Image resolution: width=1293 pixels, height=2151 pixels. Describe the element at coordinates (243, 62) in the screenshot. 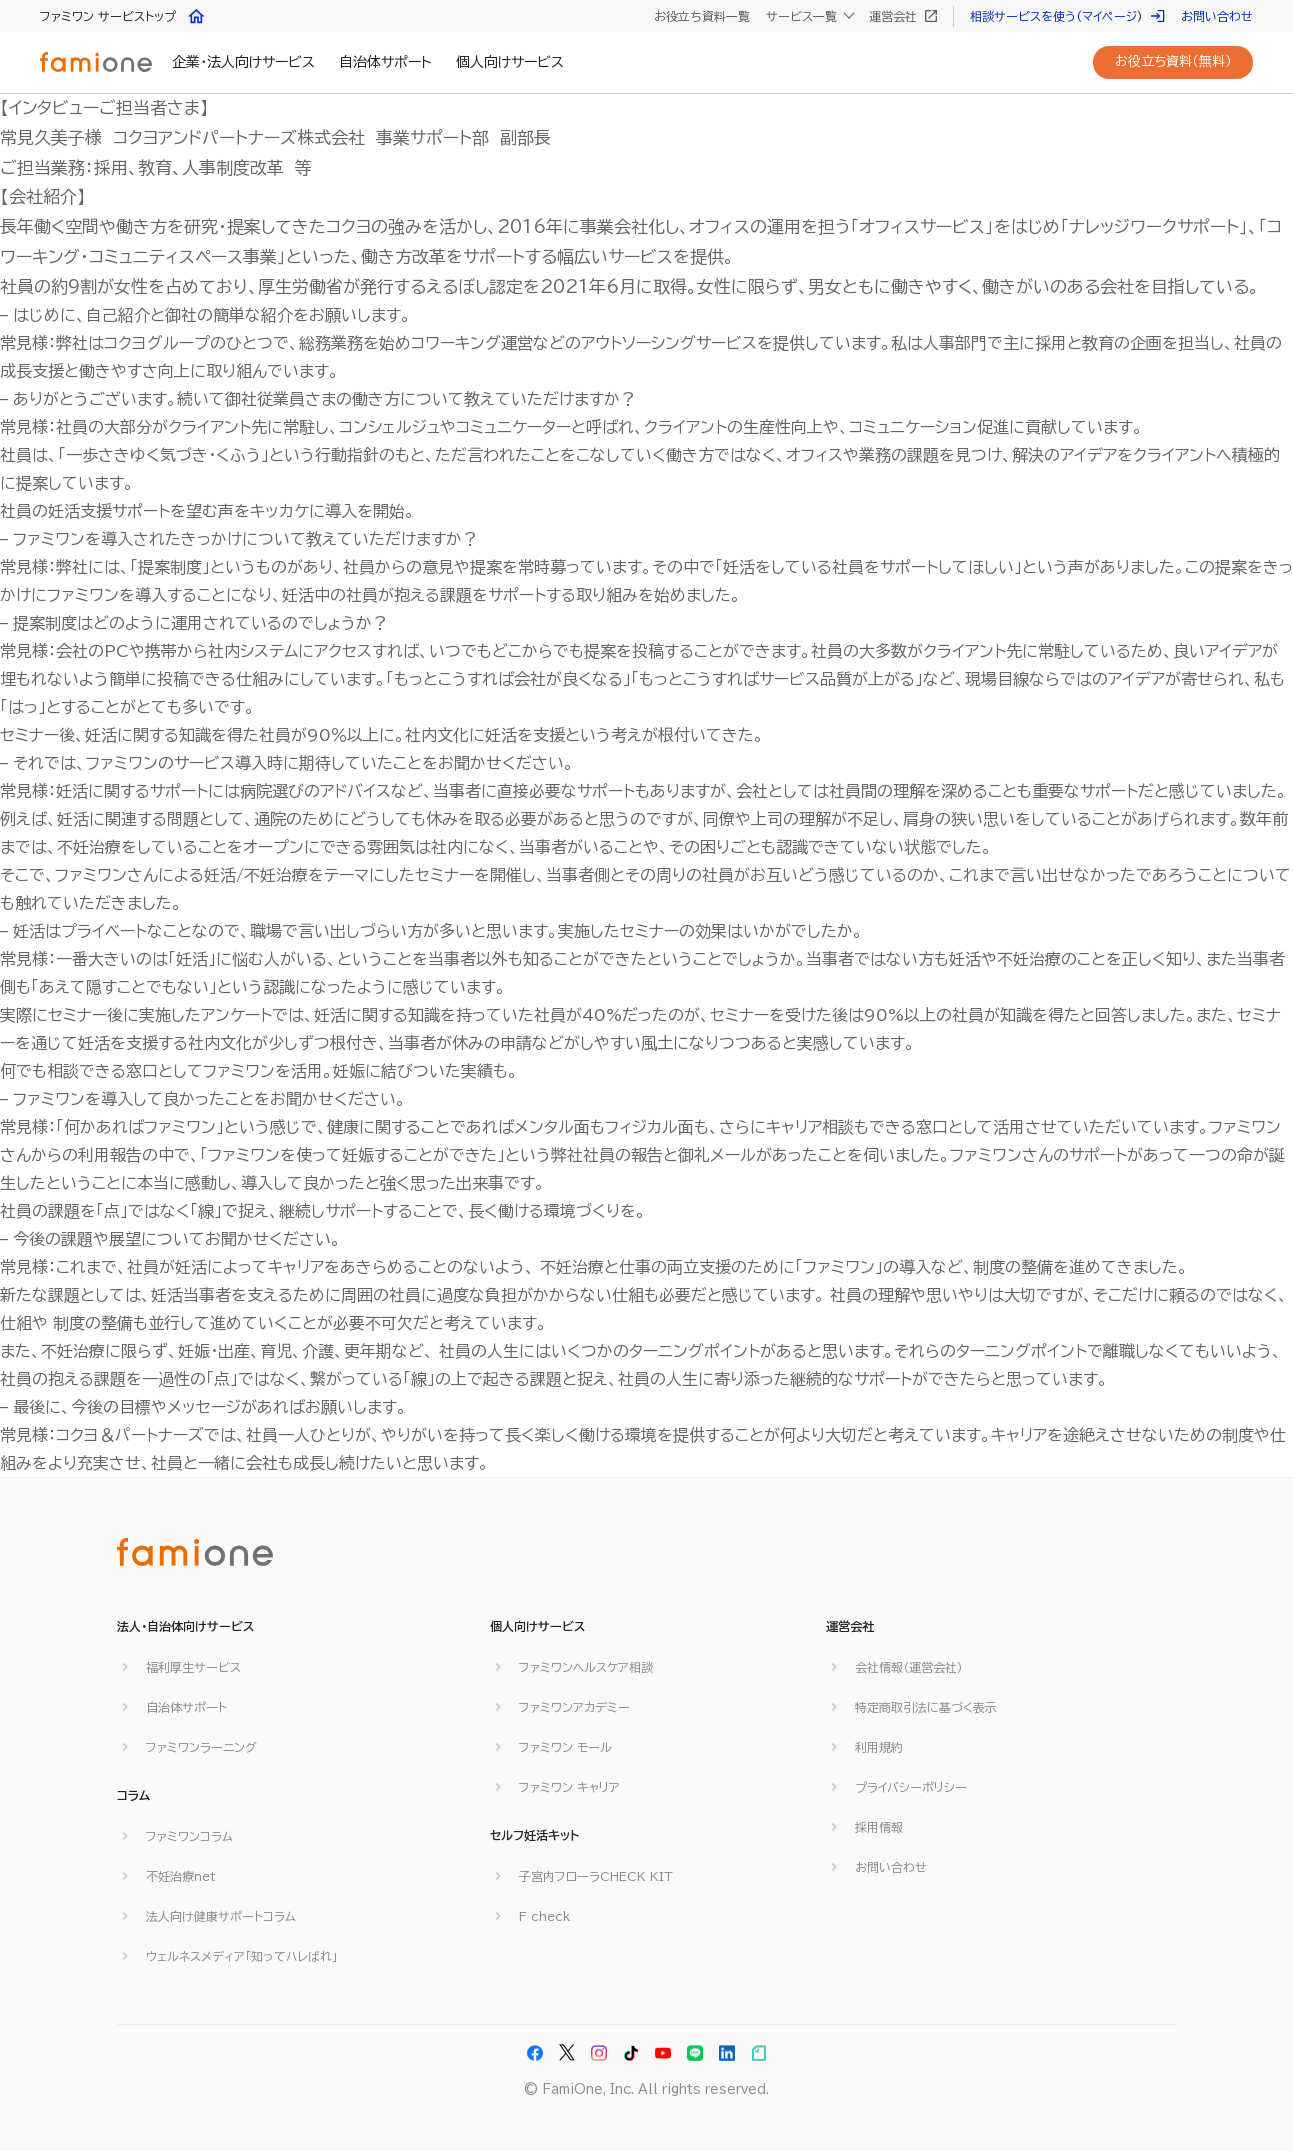

I see `企業・法人向けサービス` at that location.